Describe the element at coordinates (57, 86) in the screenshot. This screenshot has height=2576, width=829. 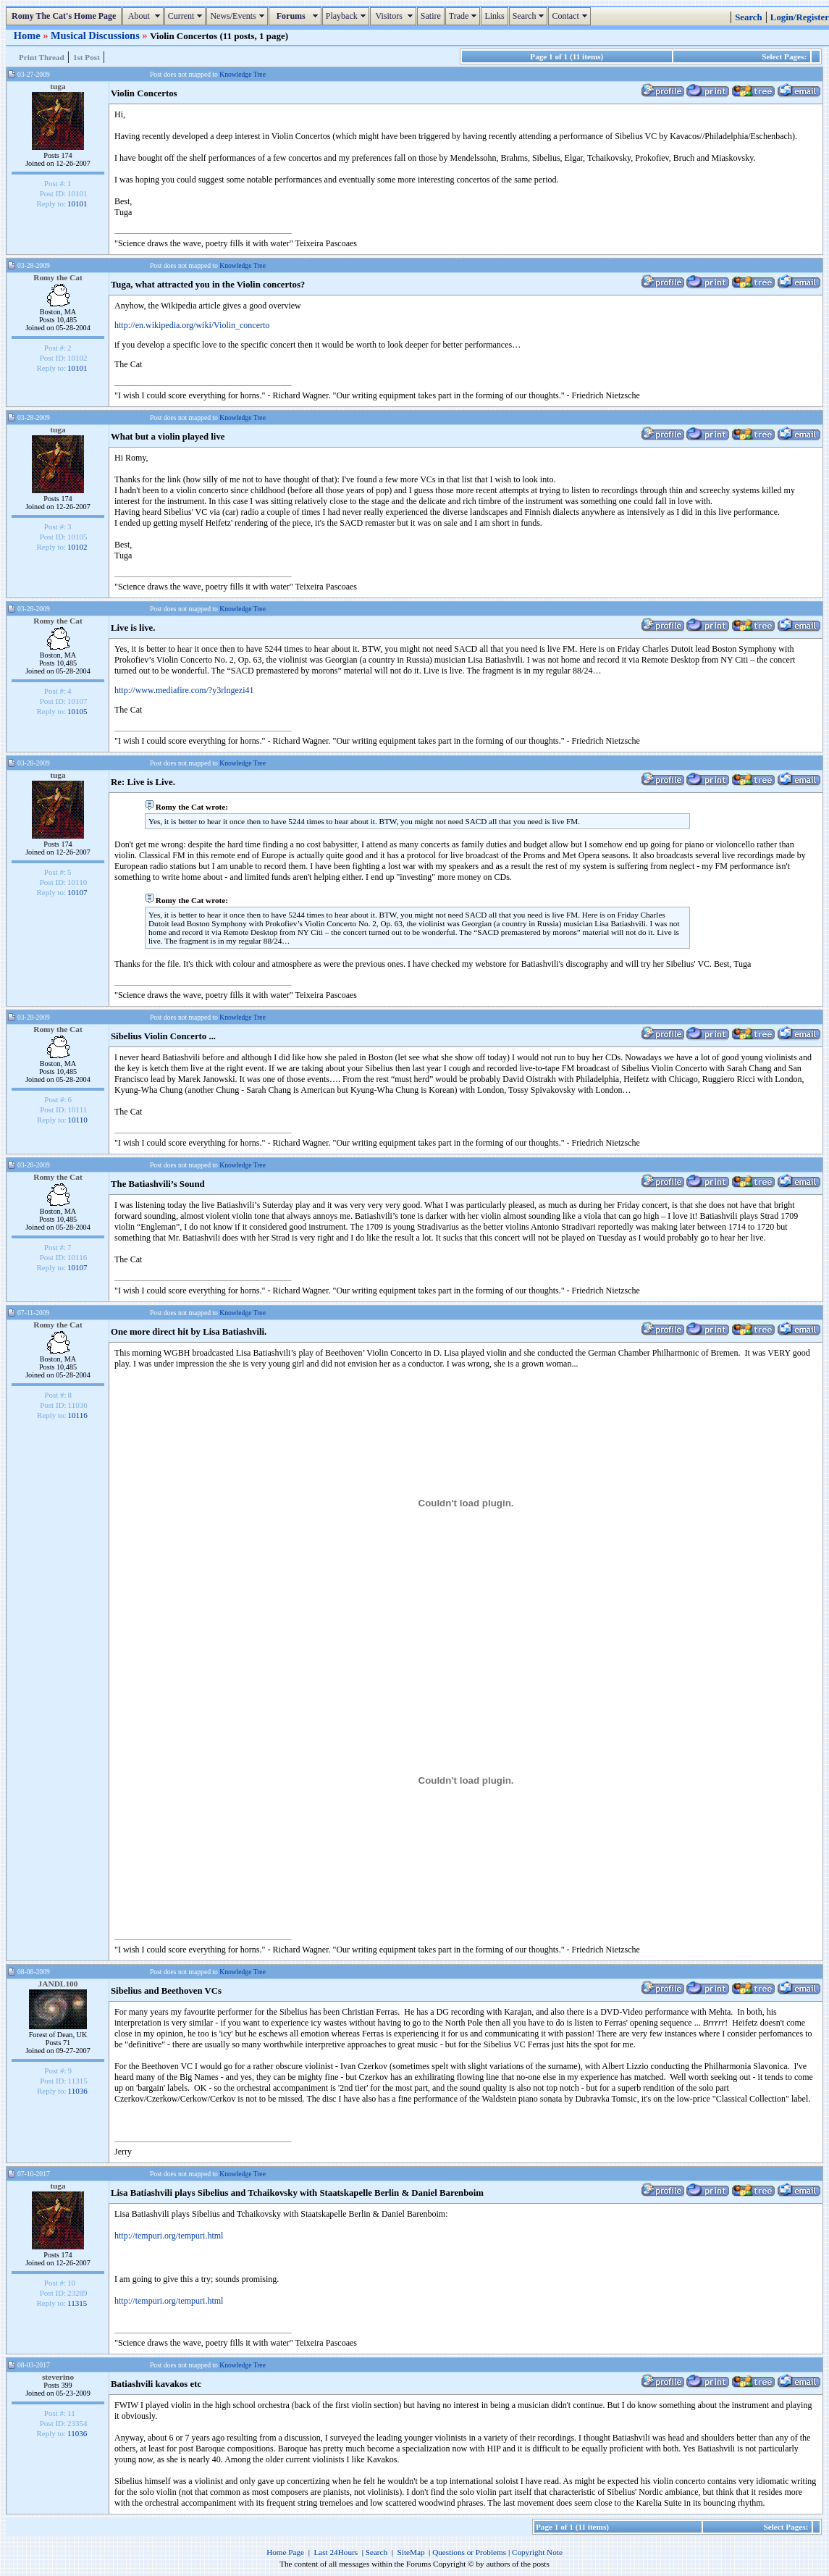
I see `tuga` at that location.